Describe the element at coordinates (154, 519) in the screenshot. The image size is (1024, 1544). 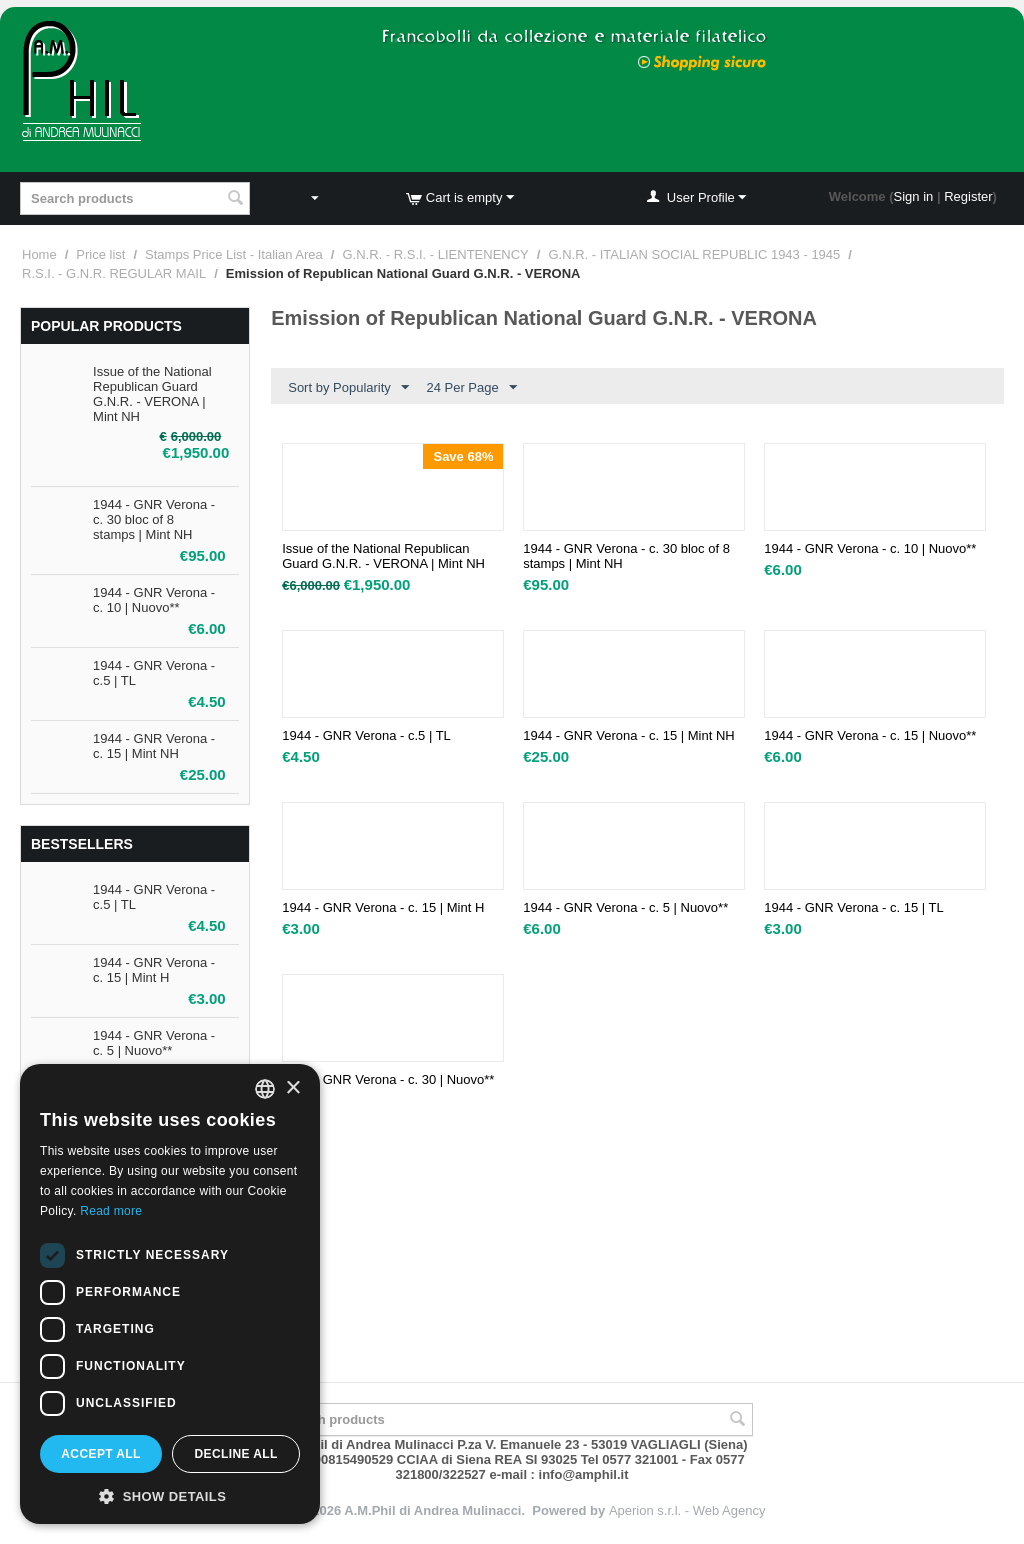
I see `1944 - GNR Verona - c. 30 bloc of 8 stamps | Mint NH` at that location.